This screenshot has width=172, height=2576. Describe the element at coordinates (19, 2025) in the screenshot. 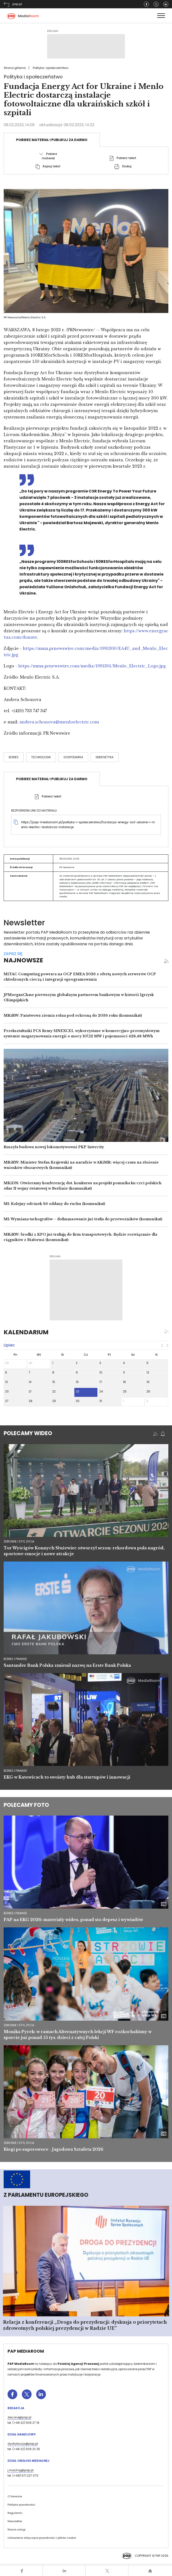

I see `Zdrowie i styl życia` at that location.